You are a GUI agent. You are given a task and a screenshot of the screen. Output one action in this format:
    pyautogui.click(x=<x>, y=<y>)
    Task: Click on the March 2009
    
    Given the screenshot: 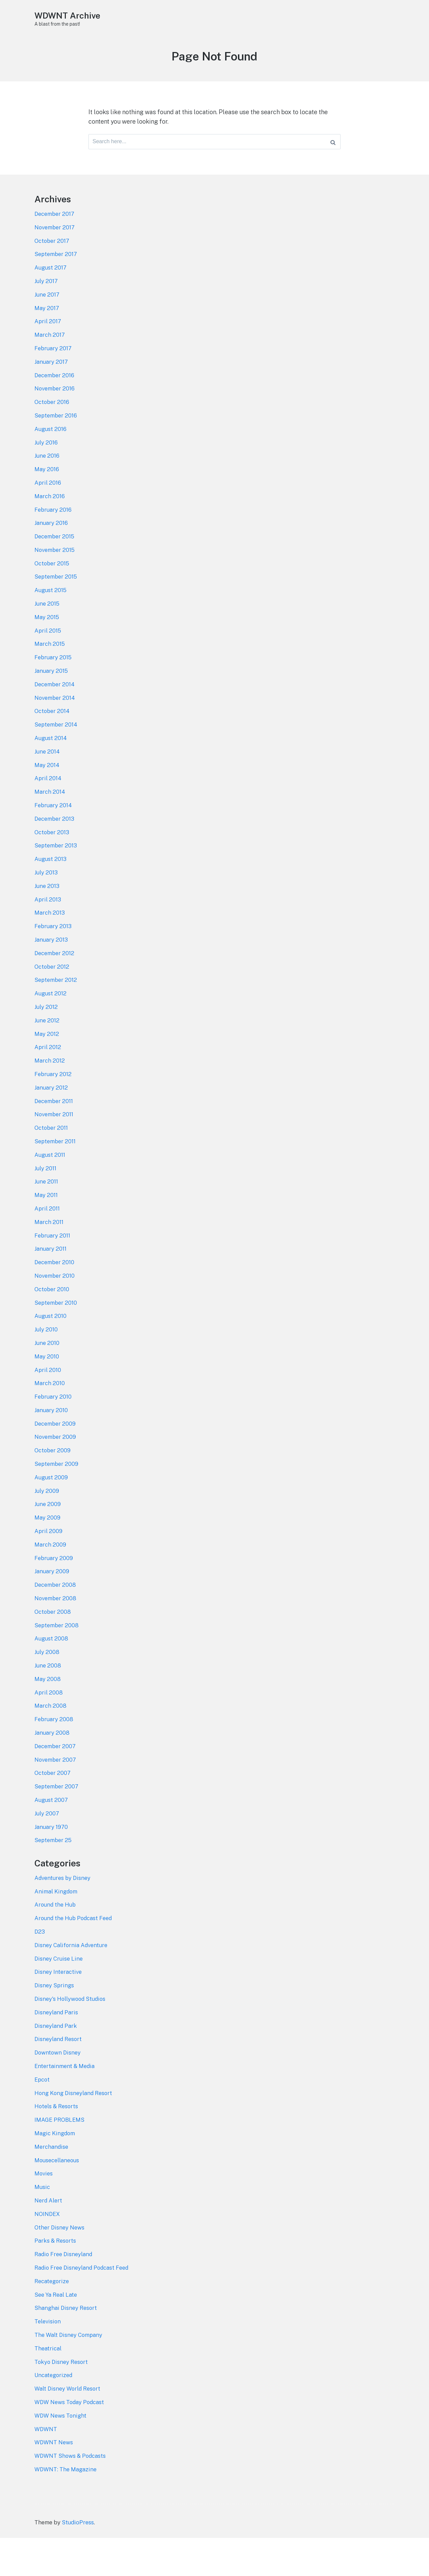 What is the action you would take?
    pyautogui.click(x=50, y=1574)
    